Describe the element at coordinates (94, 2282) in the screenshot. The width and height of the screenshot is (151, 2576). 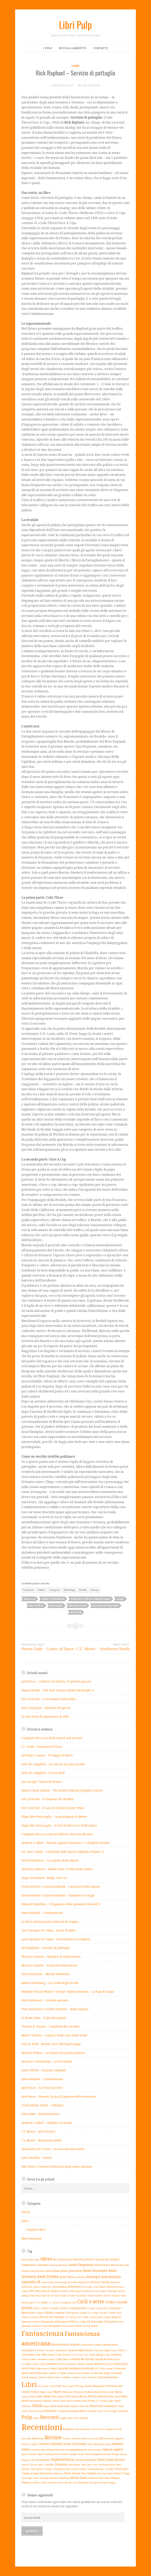
I see `Argosy & All-Story Weekly` at that location.